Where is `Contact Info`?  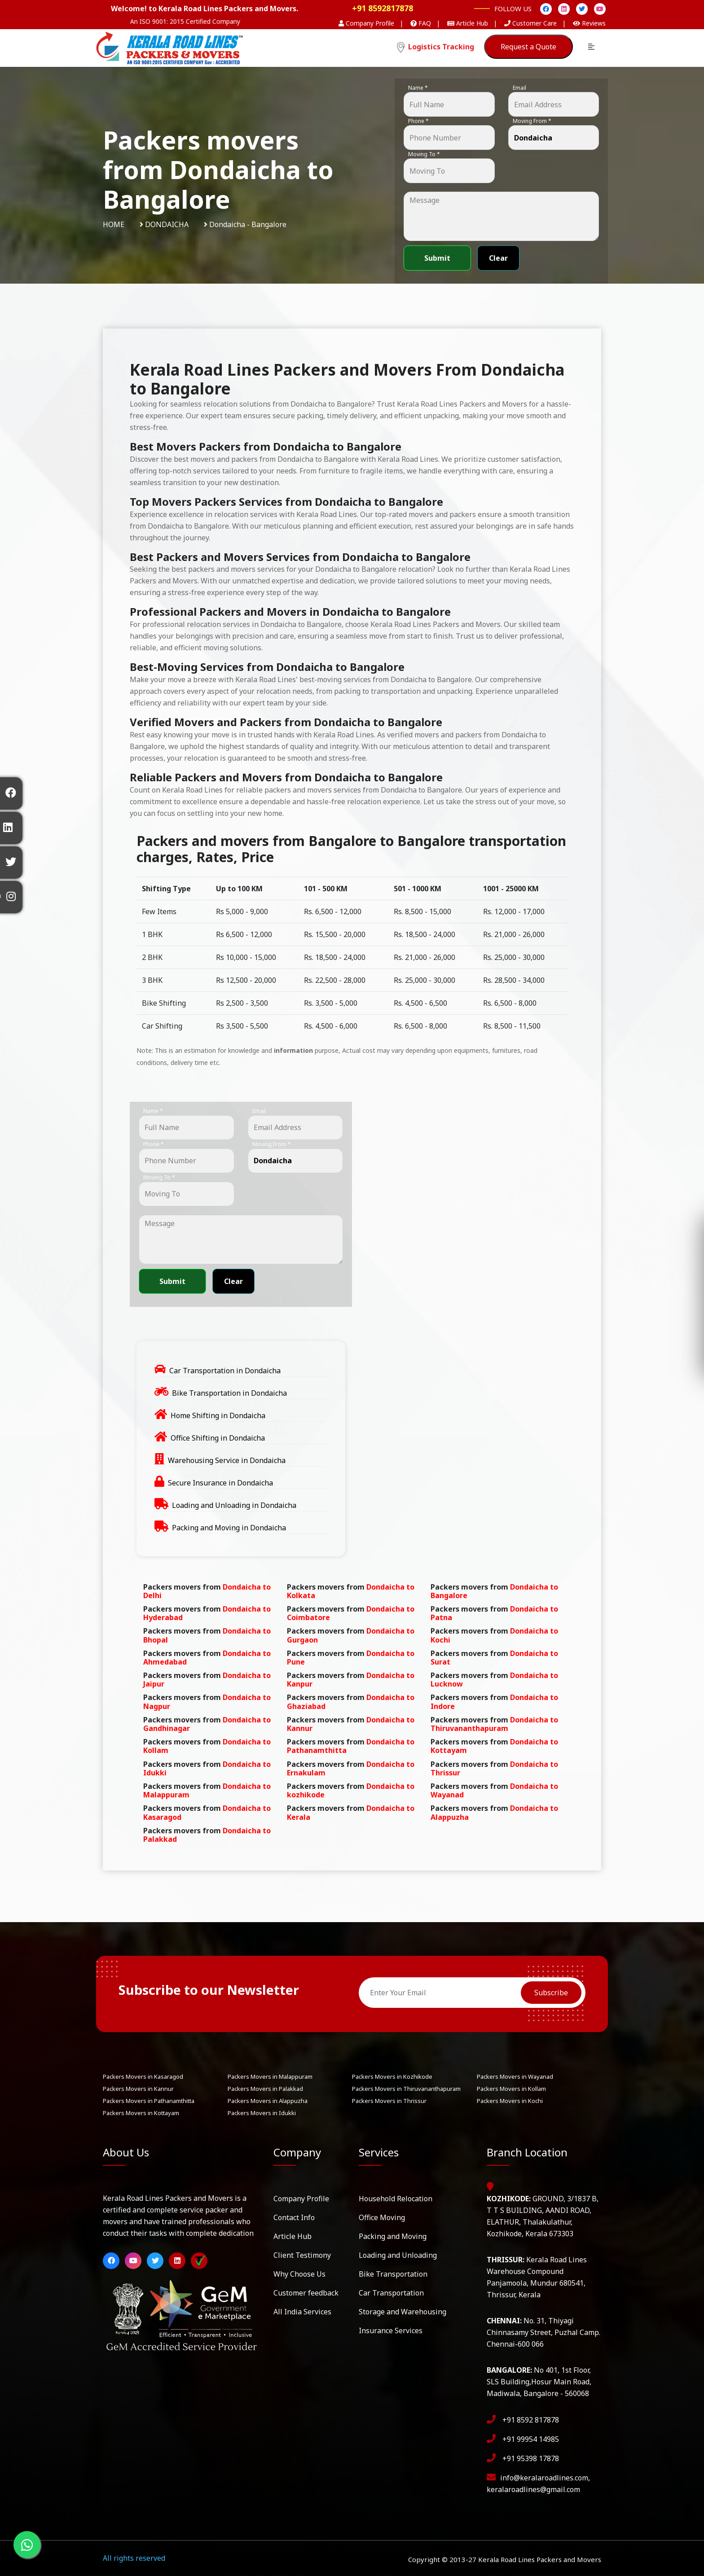 Contact Info is located at coordinates (294, 2217).